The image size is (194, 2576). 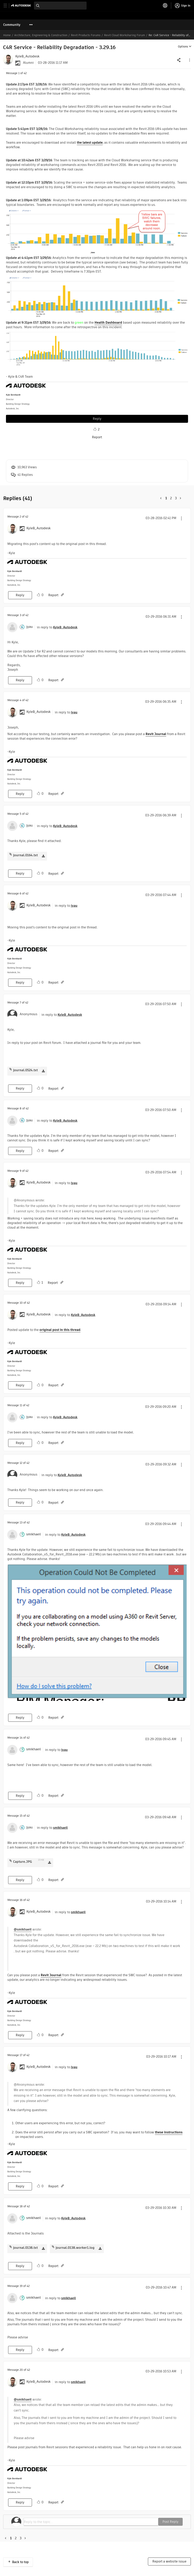 I want to click on 8 [Message 8 of 42], so click(x=20, y=1108).